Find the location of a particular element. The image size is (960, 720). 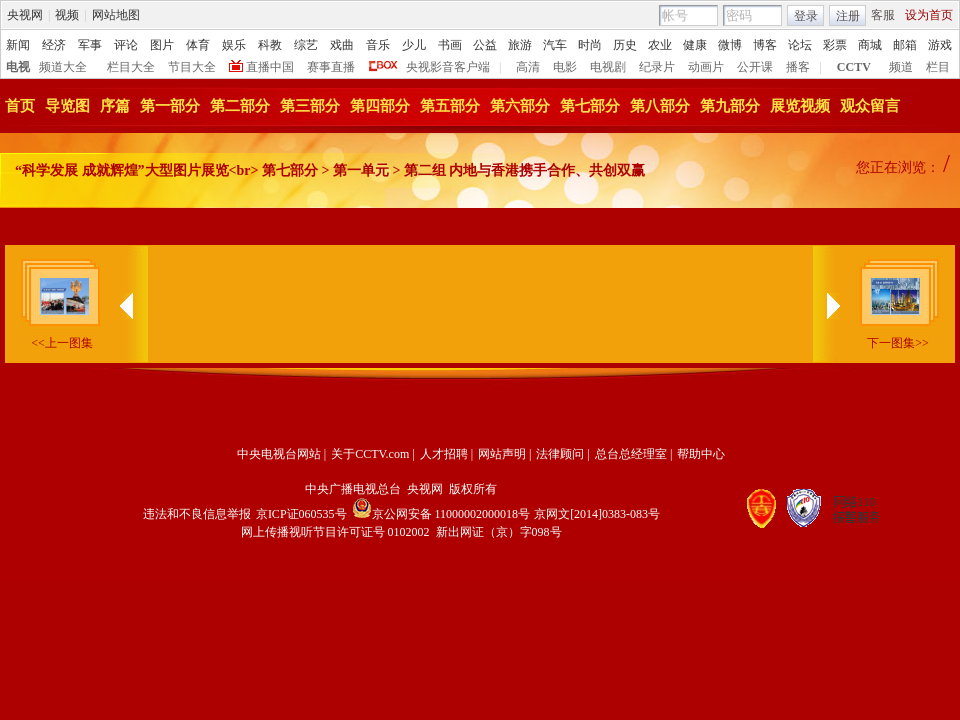

导览图 is located at coordinates (67, 106).